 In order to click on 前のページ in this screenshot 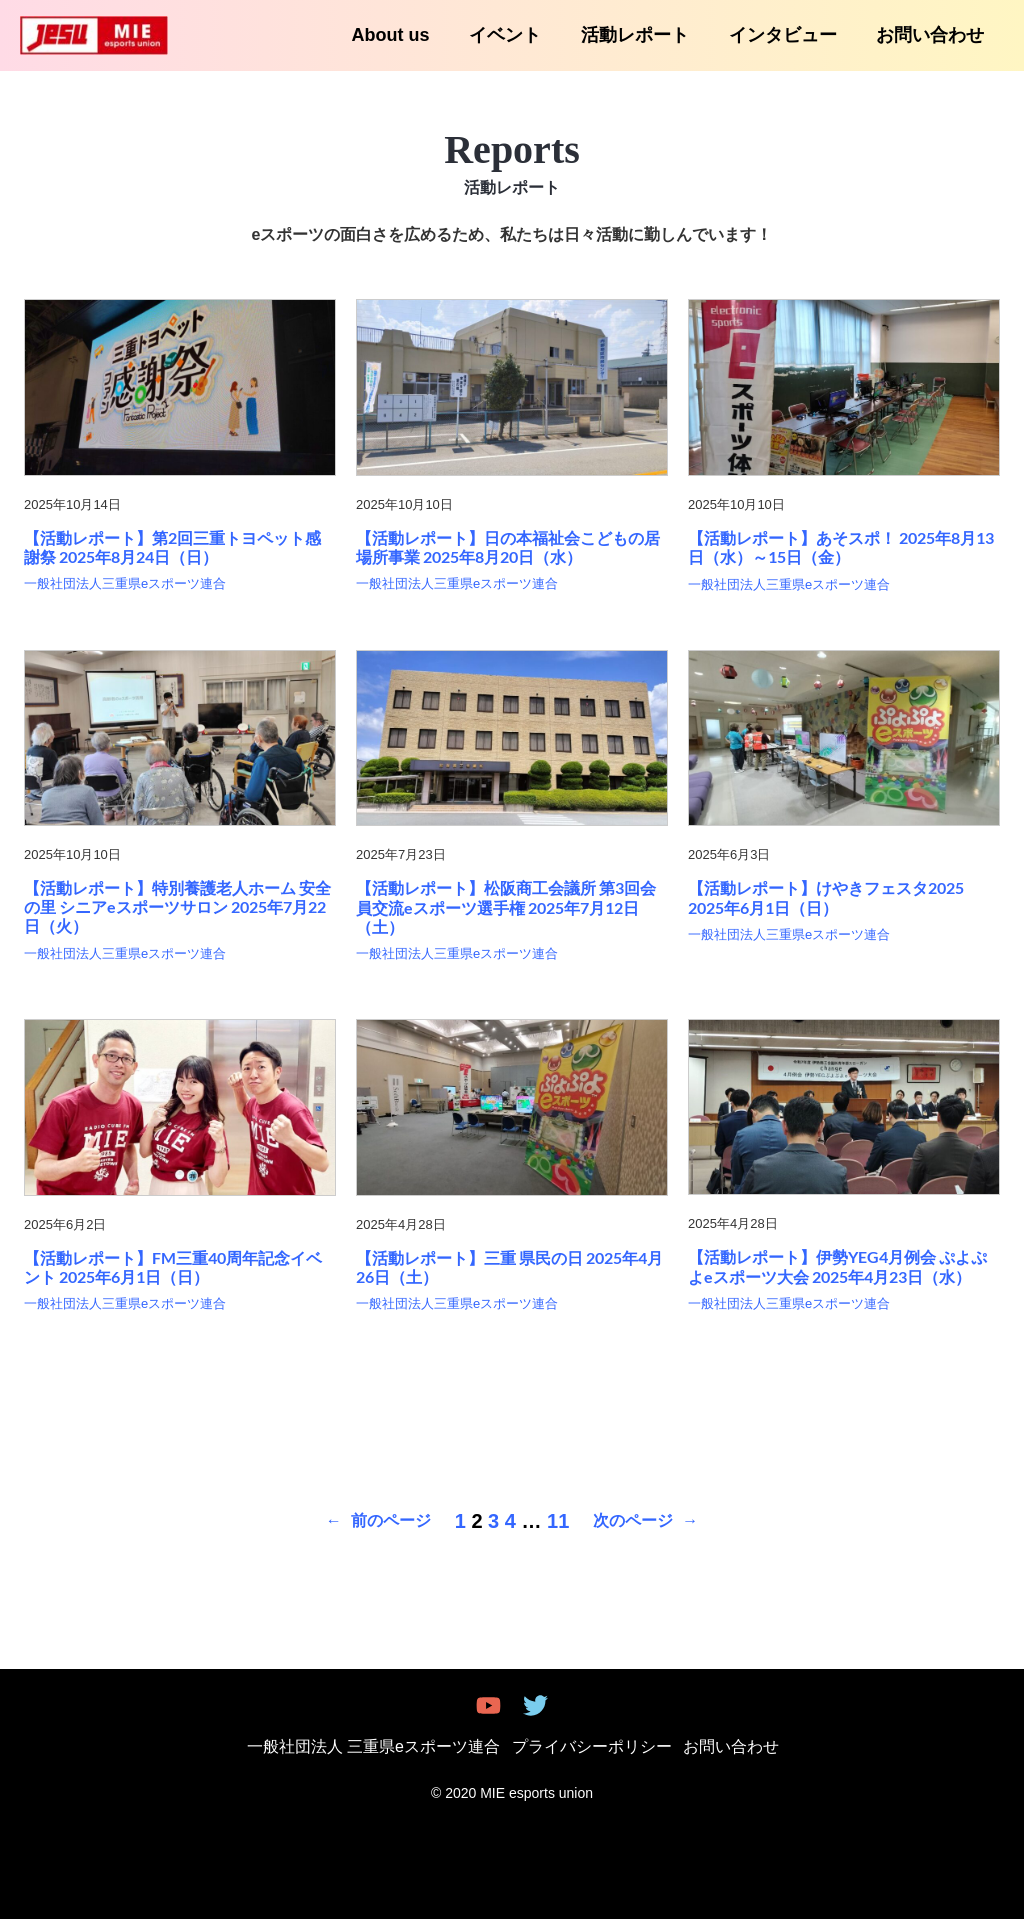, I will do `click(378, 1521)`.